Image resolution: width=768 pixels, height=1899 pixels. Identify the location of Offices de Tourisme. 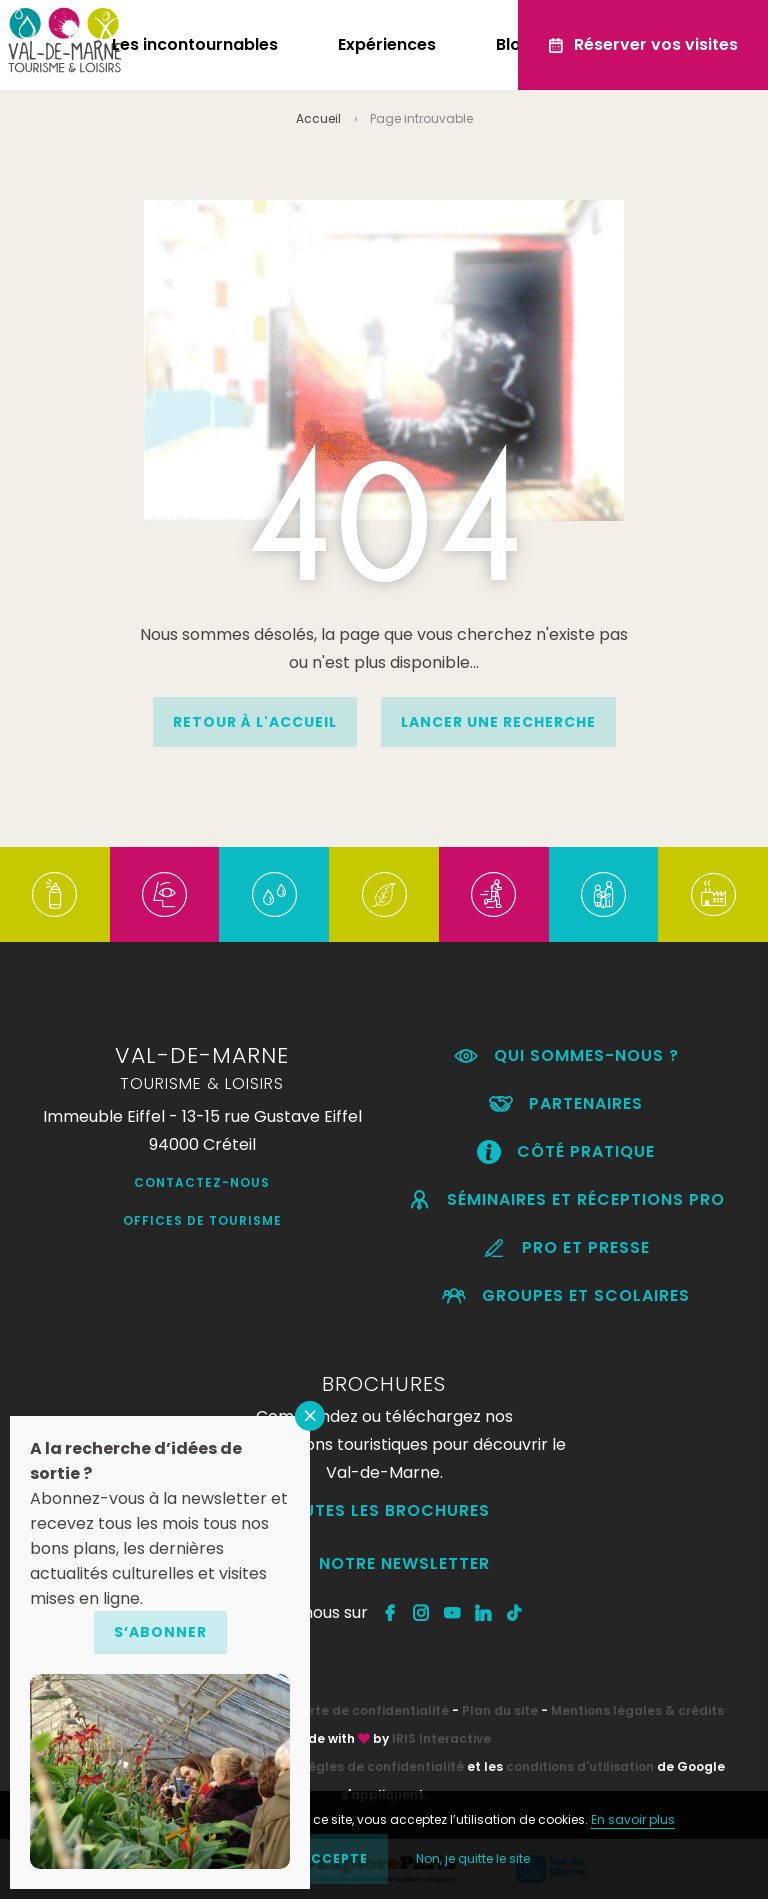
(202, 1220).